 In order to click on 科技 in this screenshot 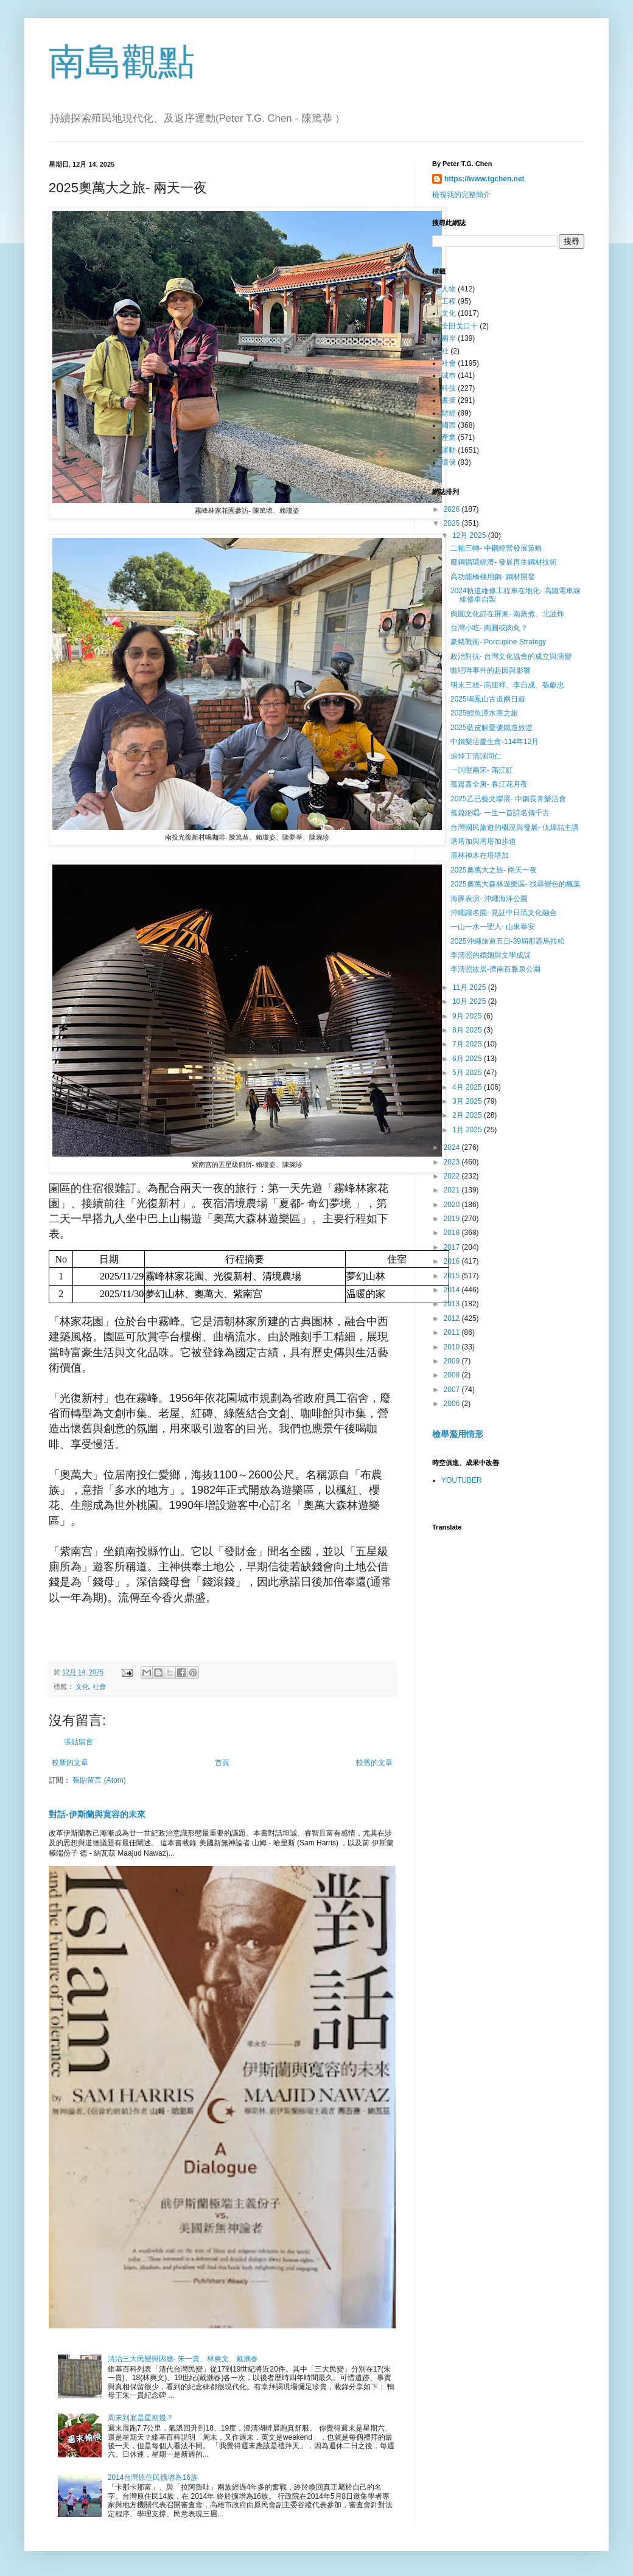, I will do `click(448, 388)`.